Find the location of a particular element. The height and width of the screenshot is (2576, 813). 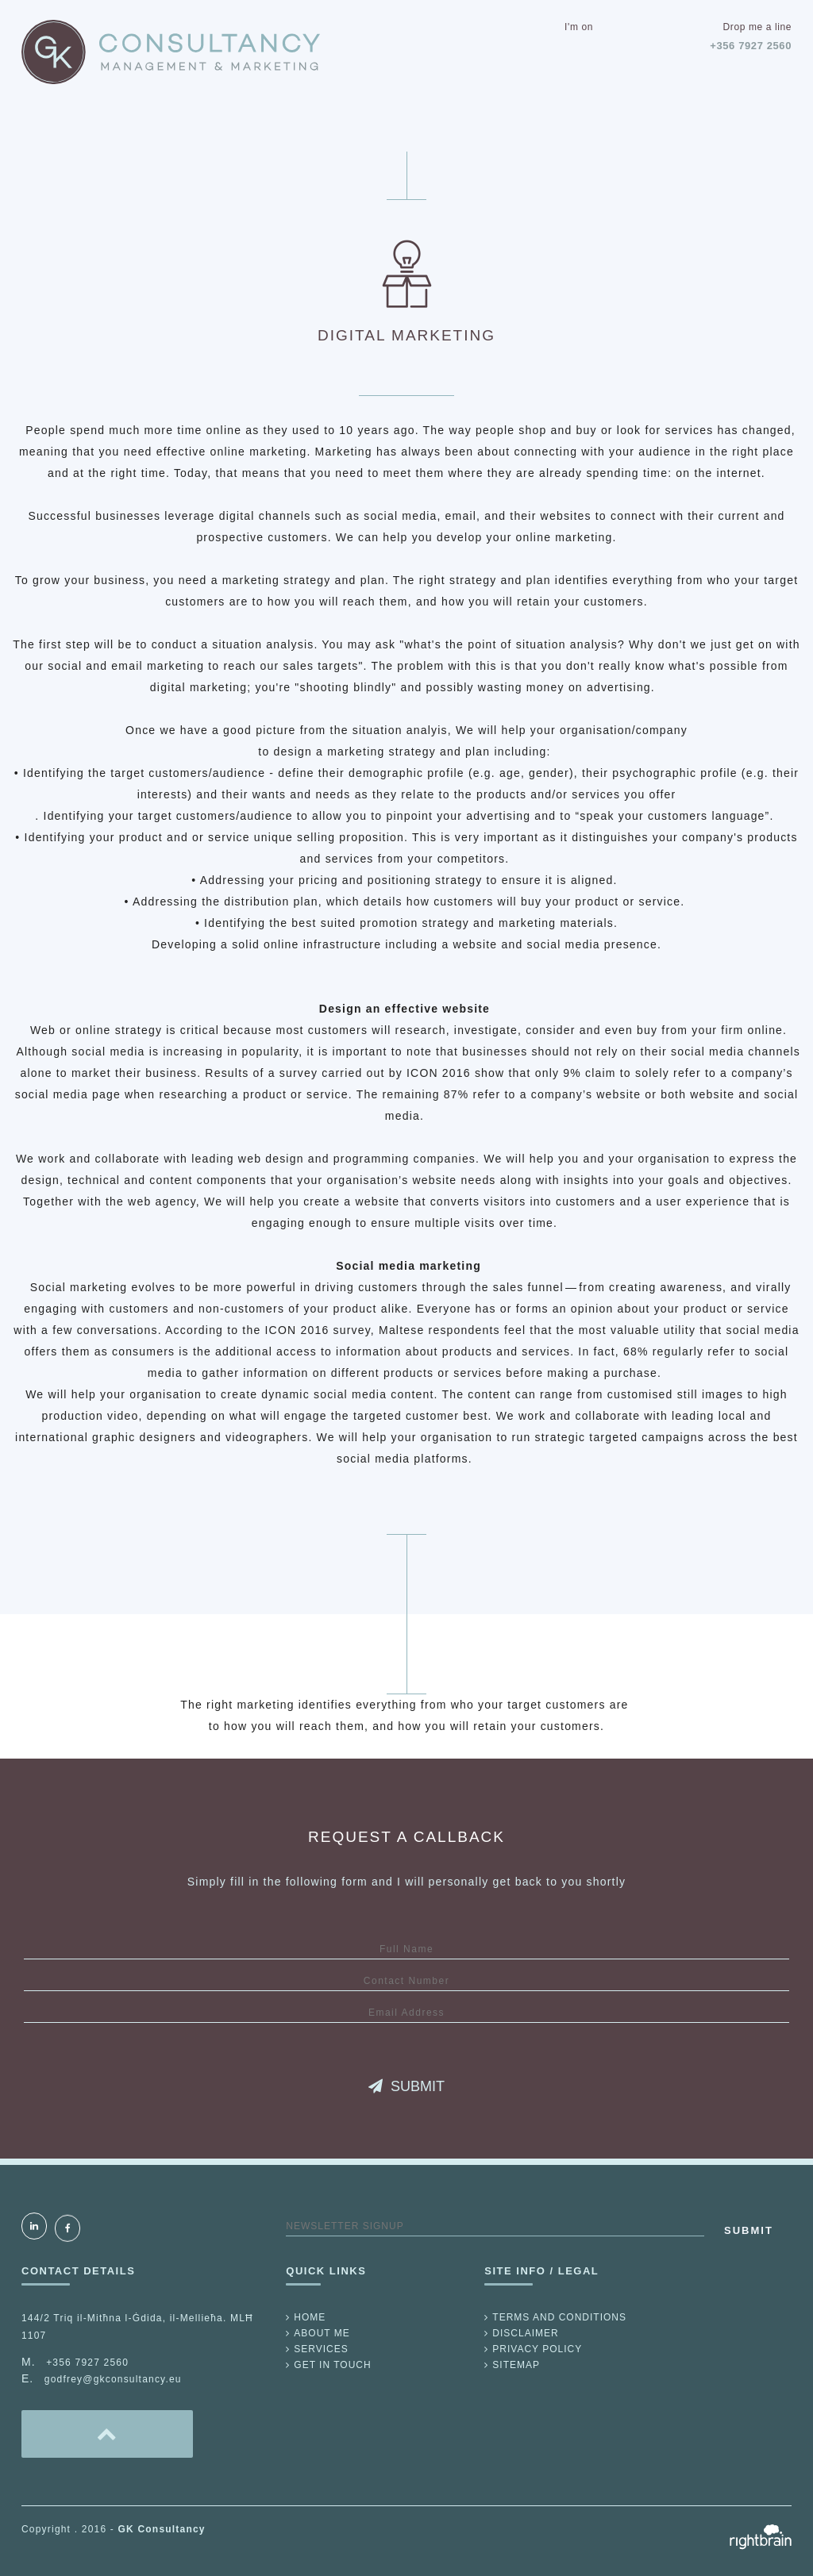

+356 7927 2560 is located at coordinates (751, 46).